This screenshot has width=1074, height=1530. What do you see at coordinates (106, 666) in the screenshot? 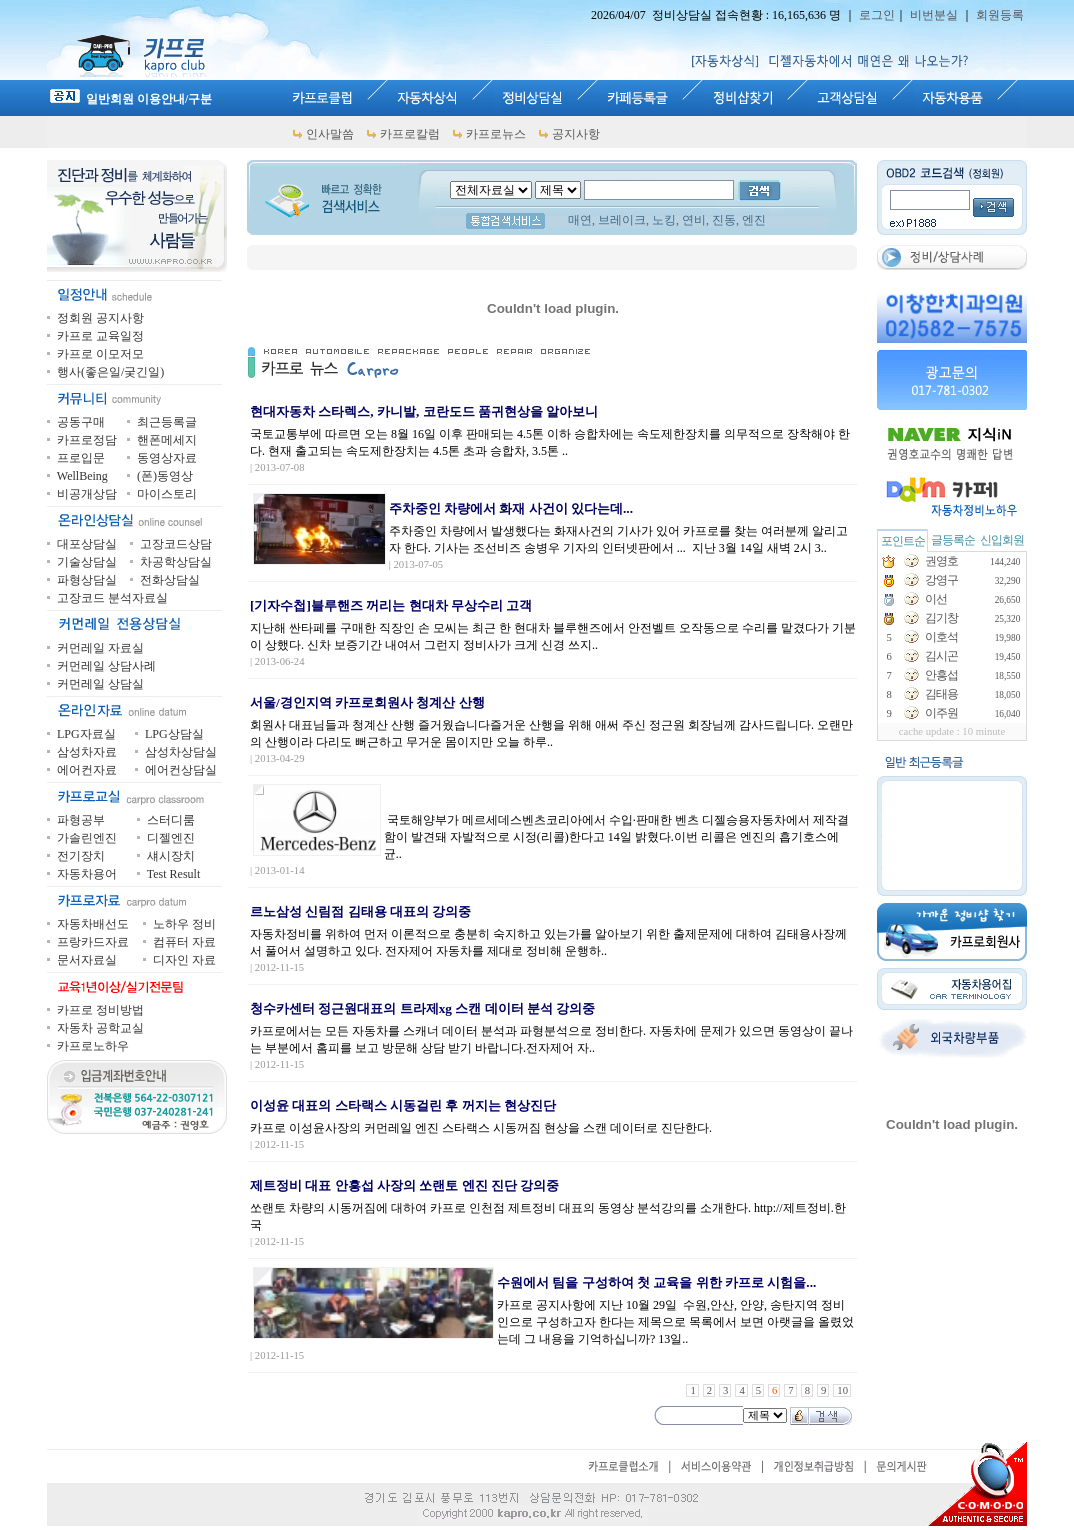
I see `커먼레일 상담사례` at bounding box center [106, 666].